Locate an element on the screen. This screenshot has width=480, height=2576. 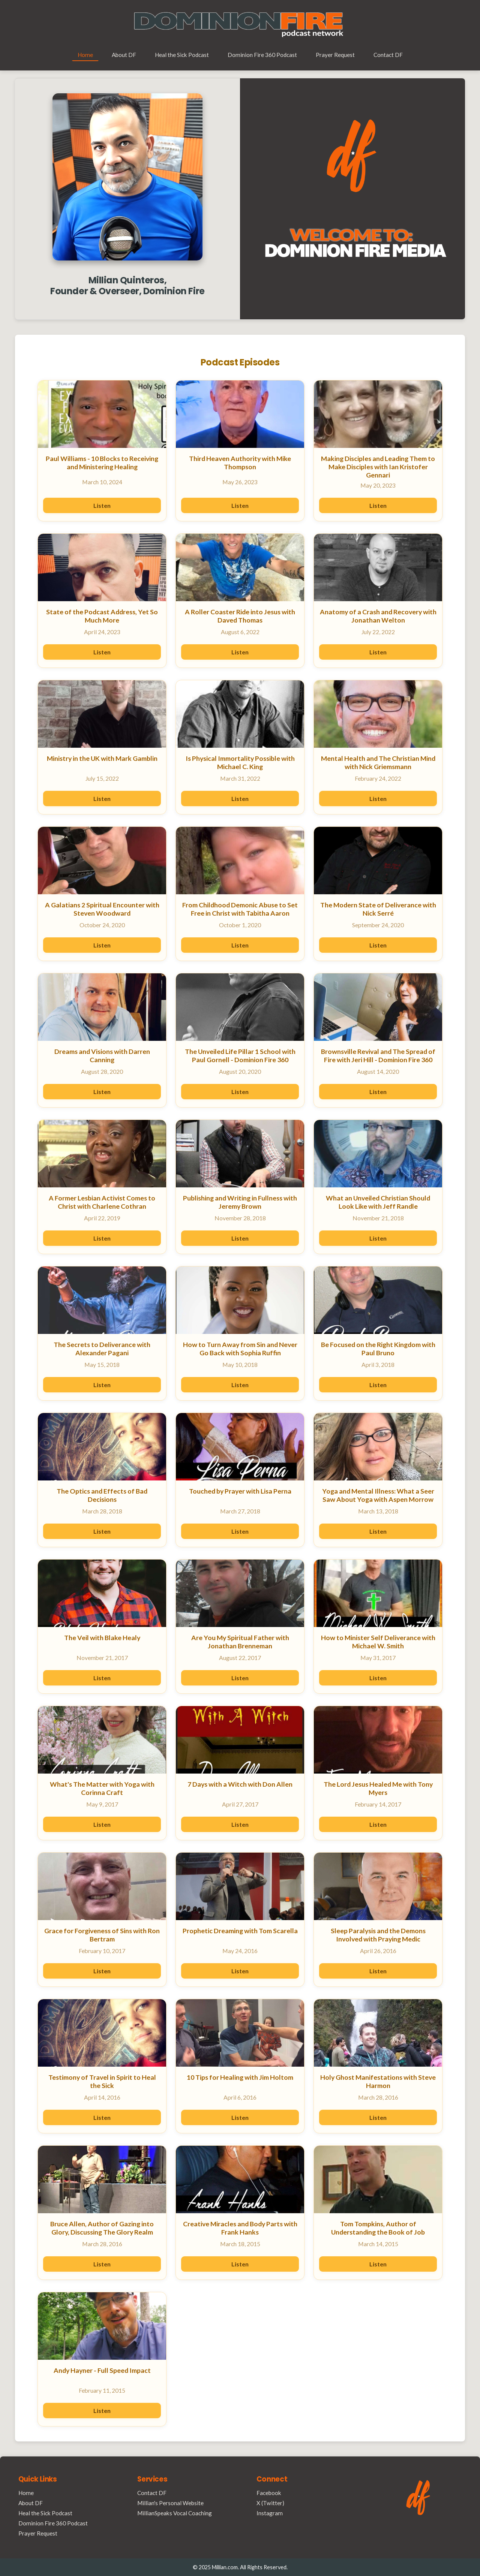
Listen is located at coordinates (102, 505).